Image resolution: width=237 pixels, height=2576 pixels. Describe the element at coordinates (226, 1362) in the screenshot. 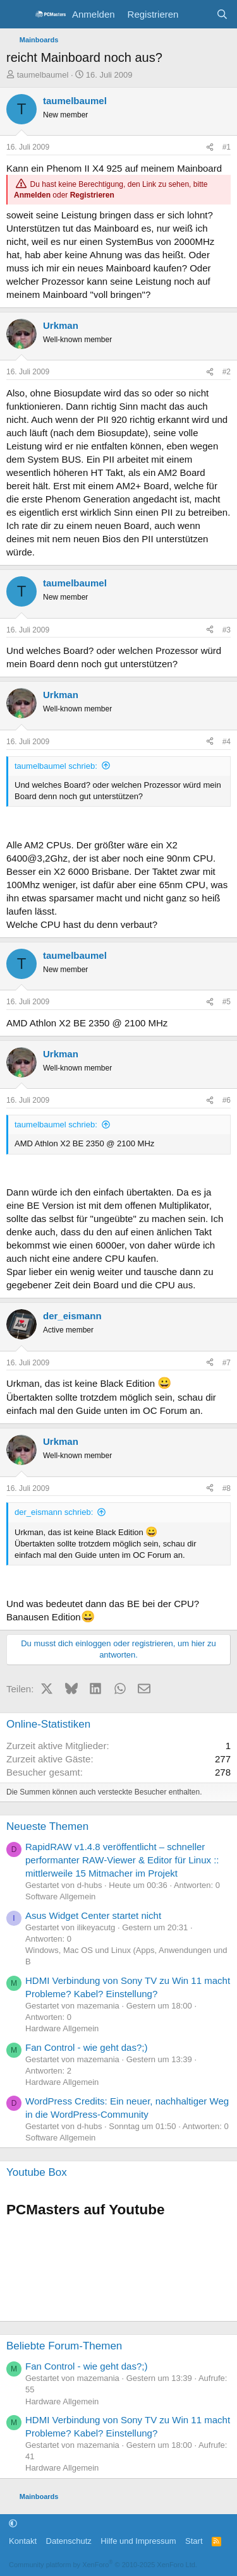

I see `#7` at that location.